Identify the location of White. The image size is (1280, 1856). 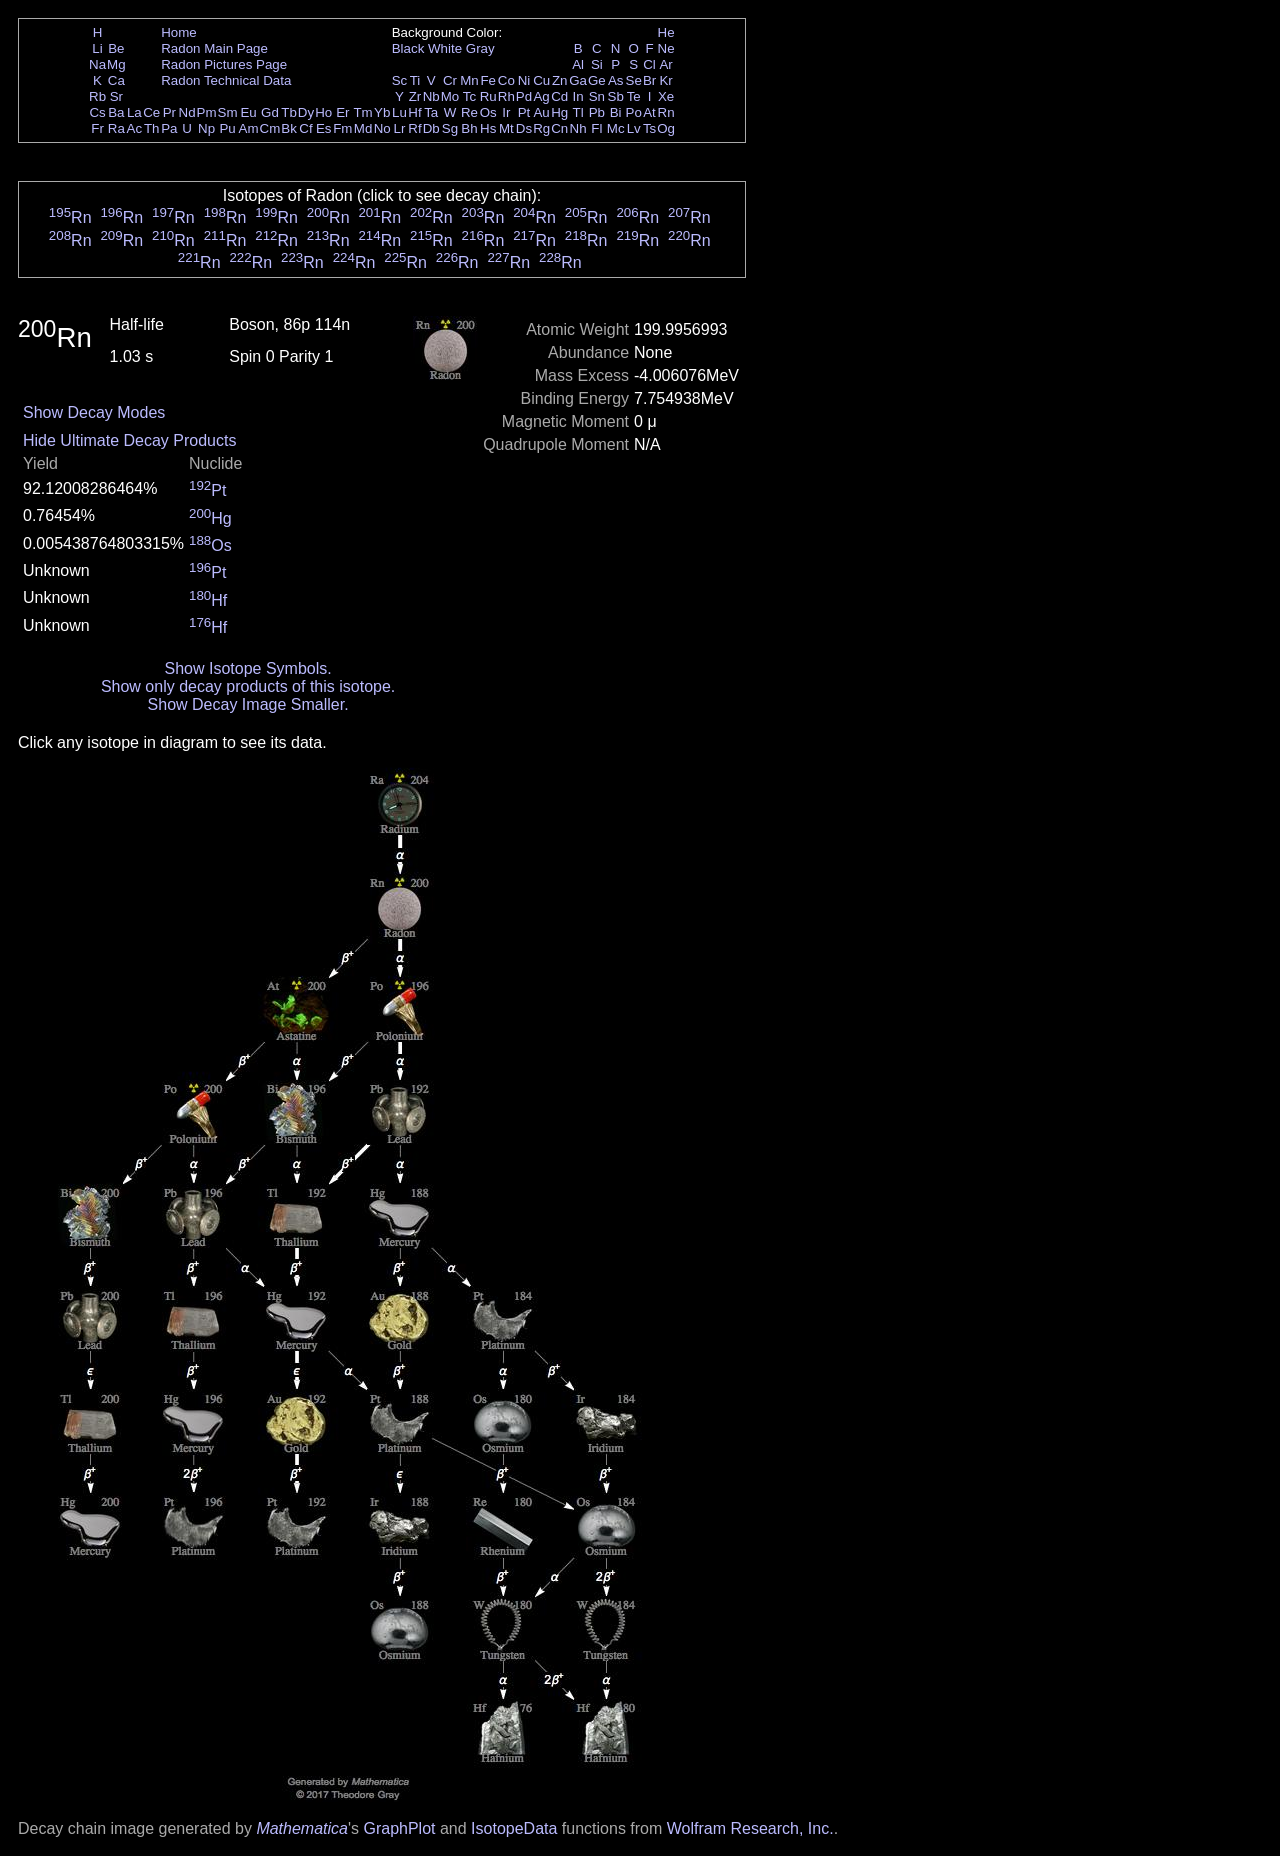
(445, 48).